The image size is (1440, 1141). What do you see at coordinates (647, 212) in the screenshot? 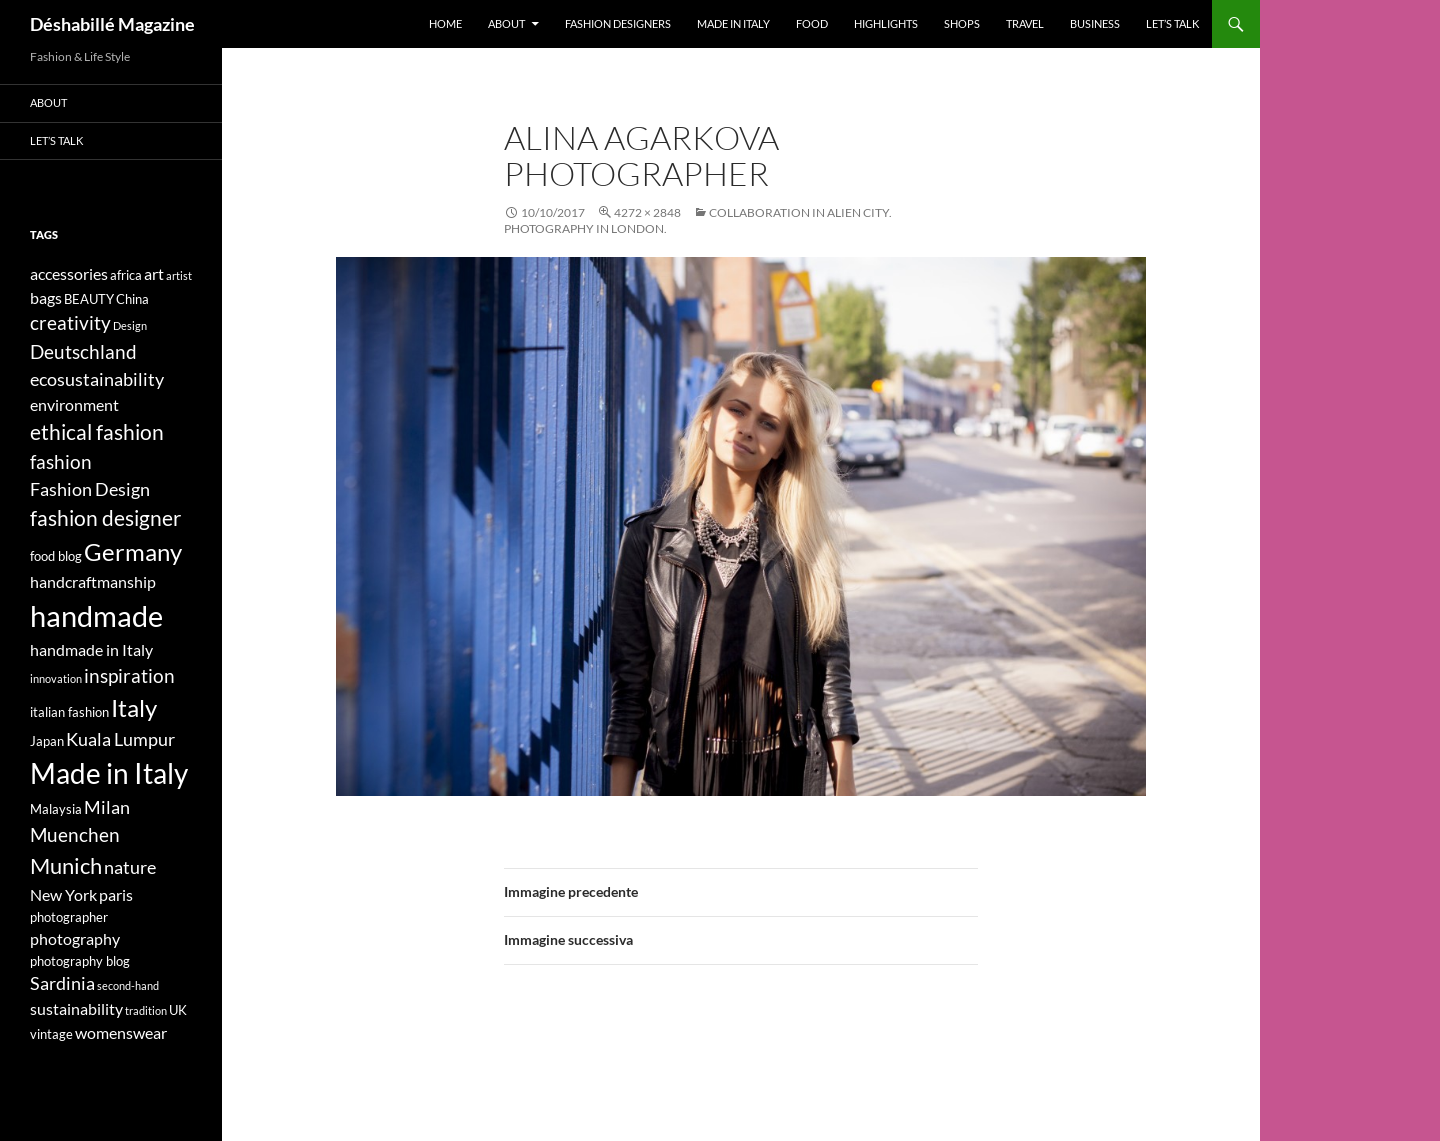
I see `4272 × 2848` at bounding box center [647, 212].